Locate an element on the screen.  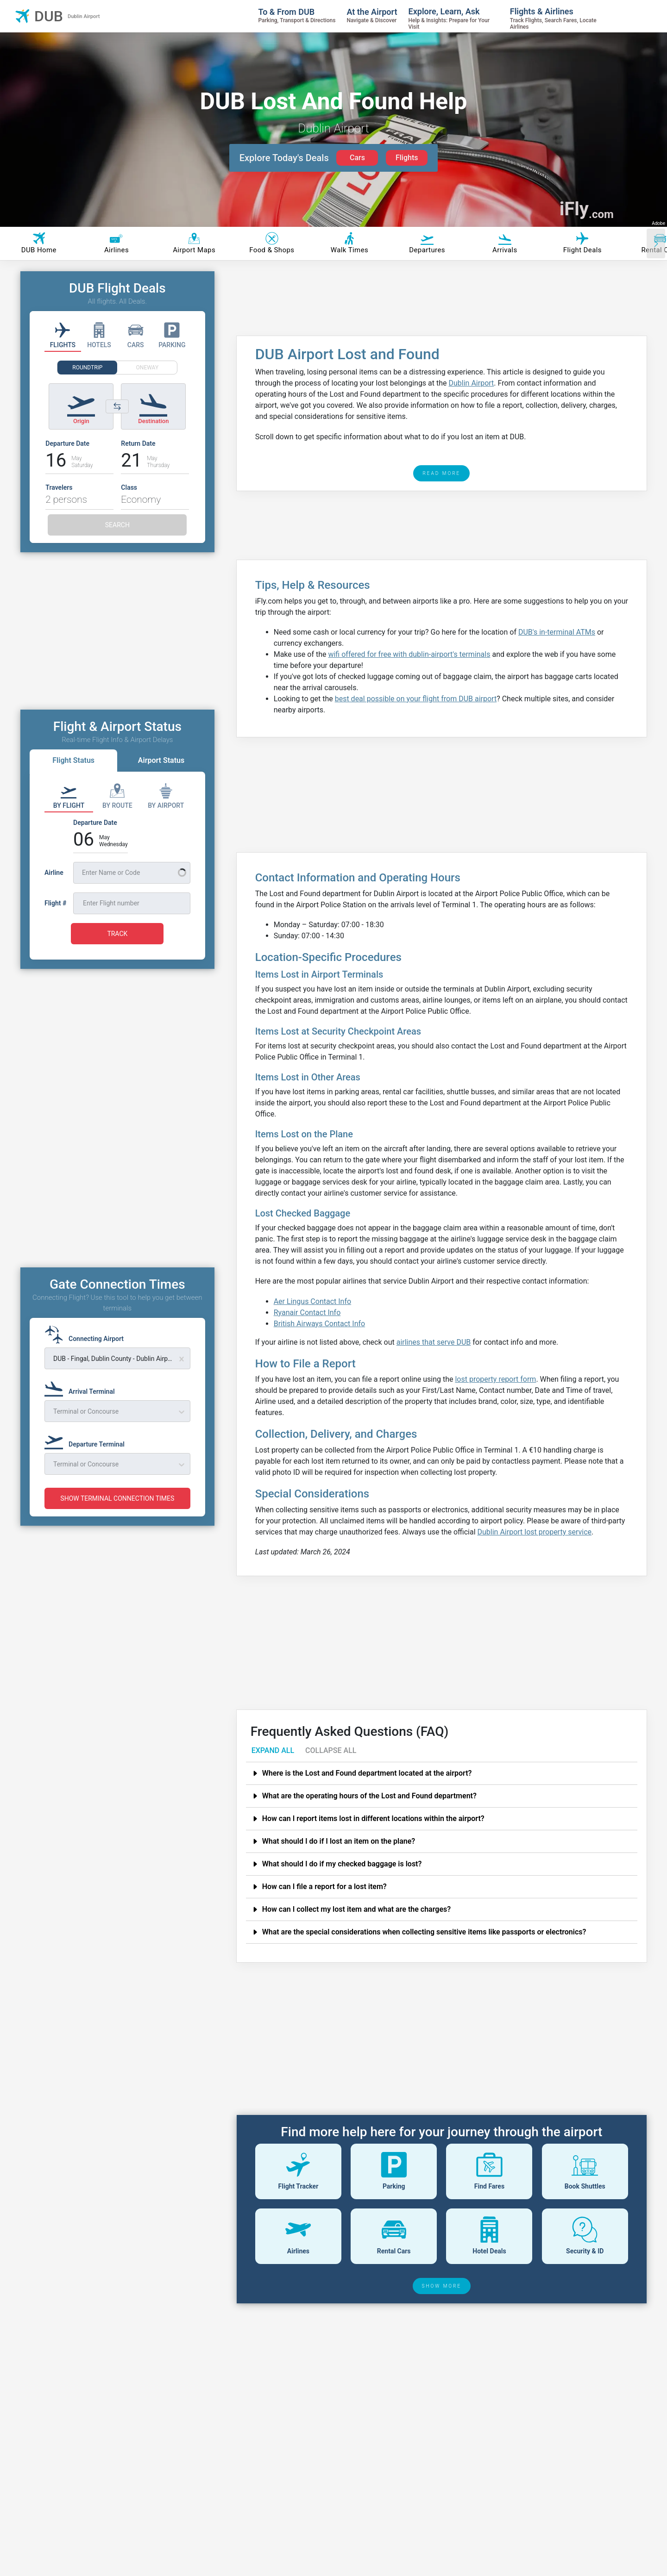
Dublin Airport lost property service is located at coordinates (534, 1532).